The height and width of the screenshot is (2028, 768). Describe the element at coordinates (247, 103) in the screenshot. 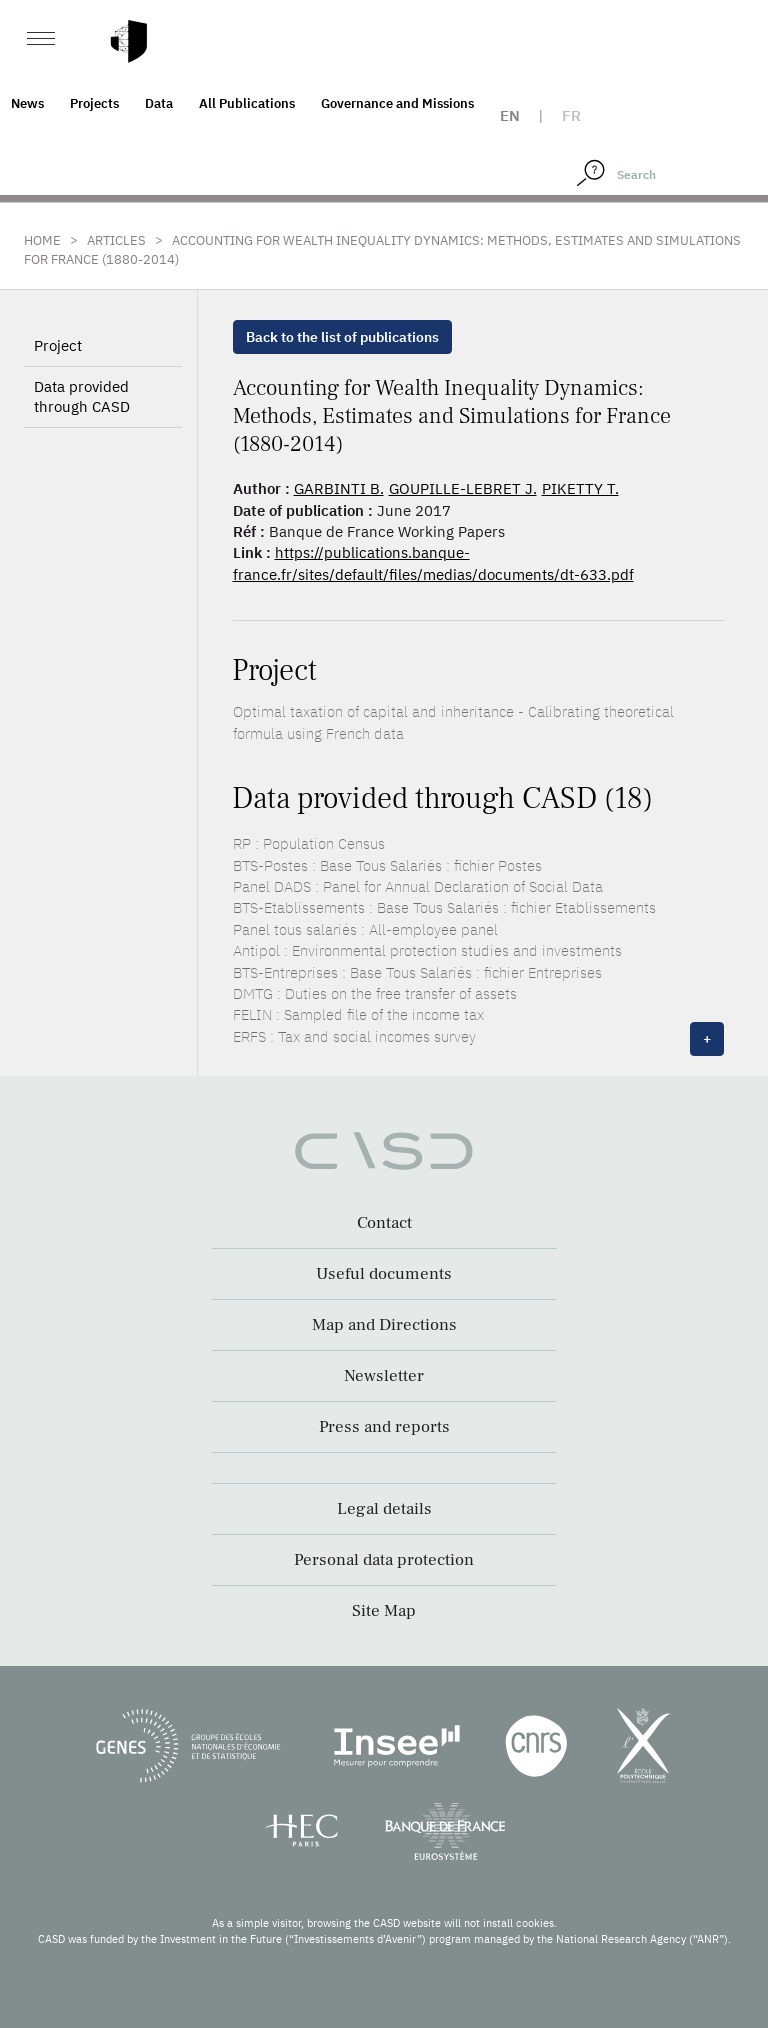

I see `All Publications` at that location.